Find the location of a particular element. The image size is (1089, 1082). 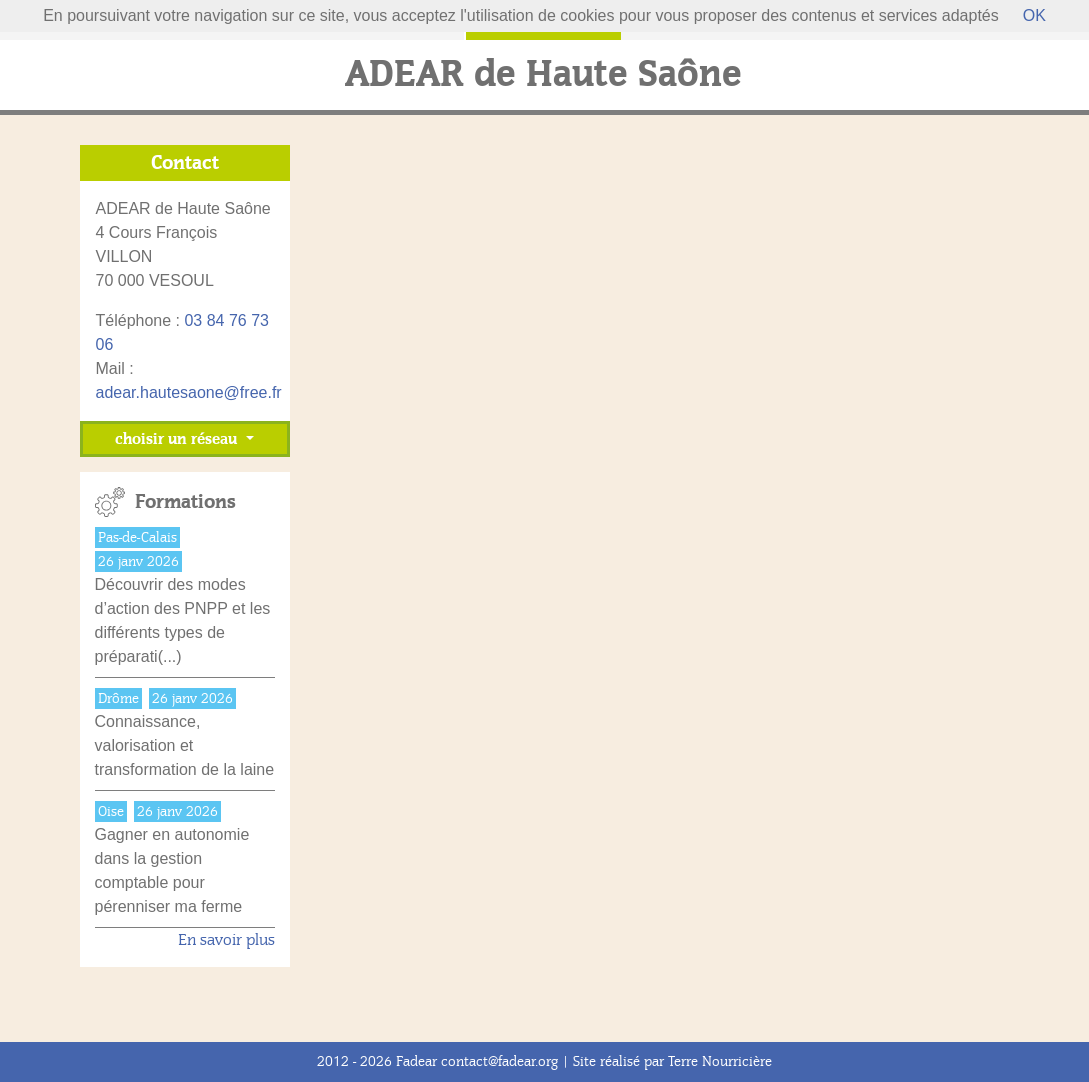

Formations is located at coordinates (185, 502).